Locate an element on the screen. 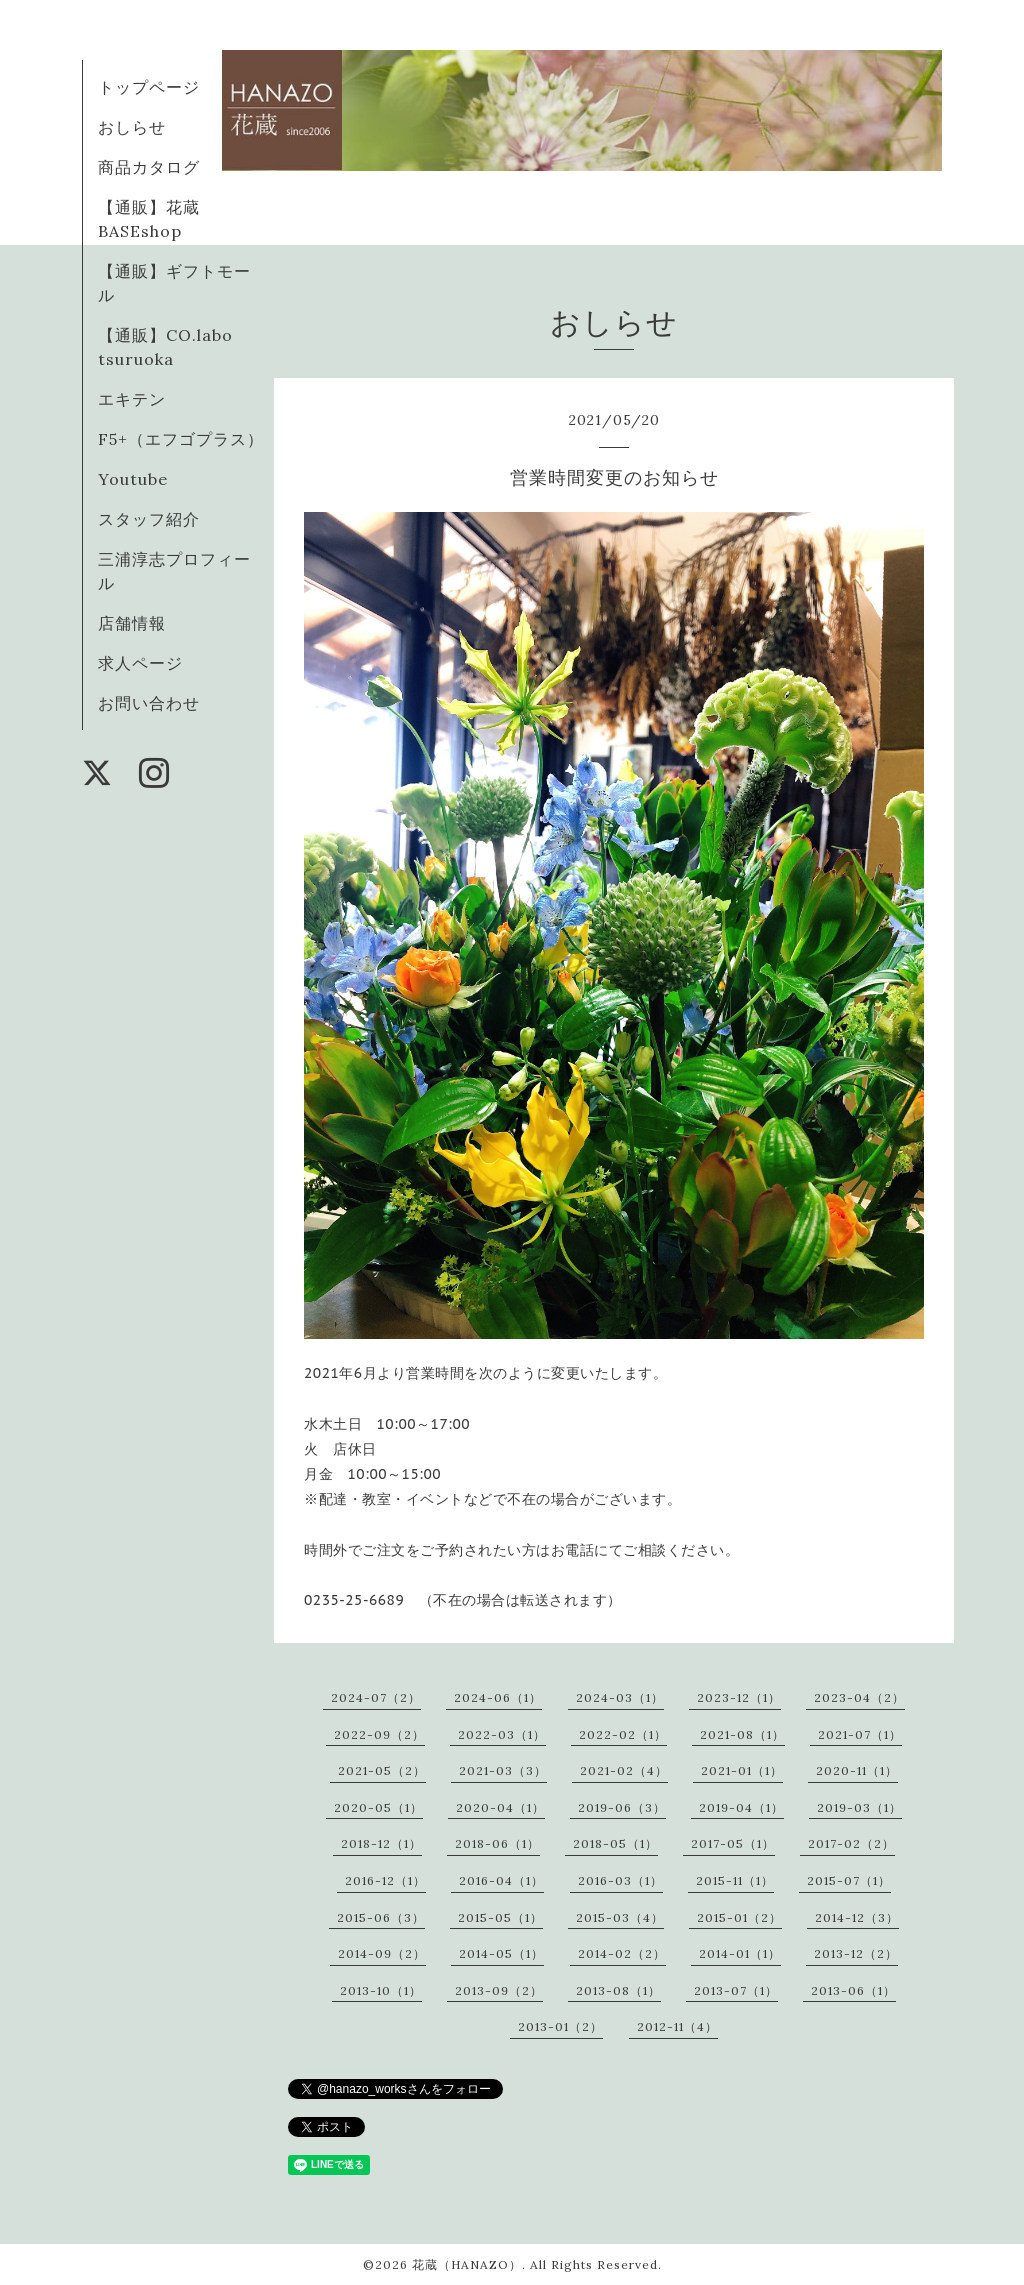  2017-05（1） is located at coordinates (733, 1843).